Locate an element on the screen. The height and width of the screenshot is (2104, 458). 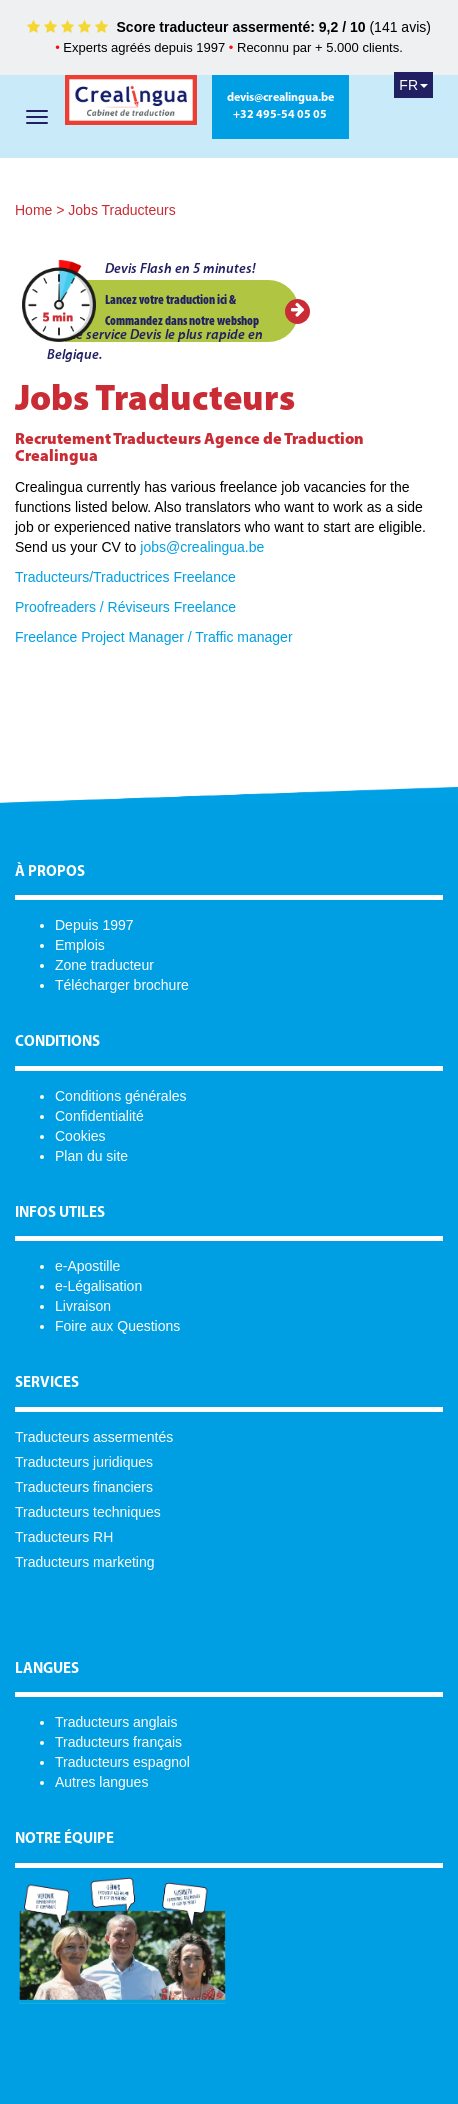
jobs@crealingua.be is located at coordinates (202, 547).